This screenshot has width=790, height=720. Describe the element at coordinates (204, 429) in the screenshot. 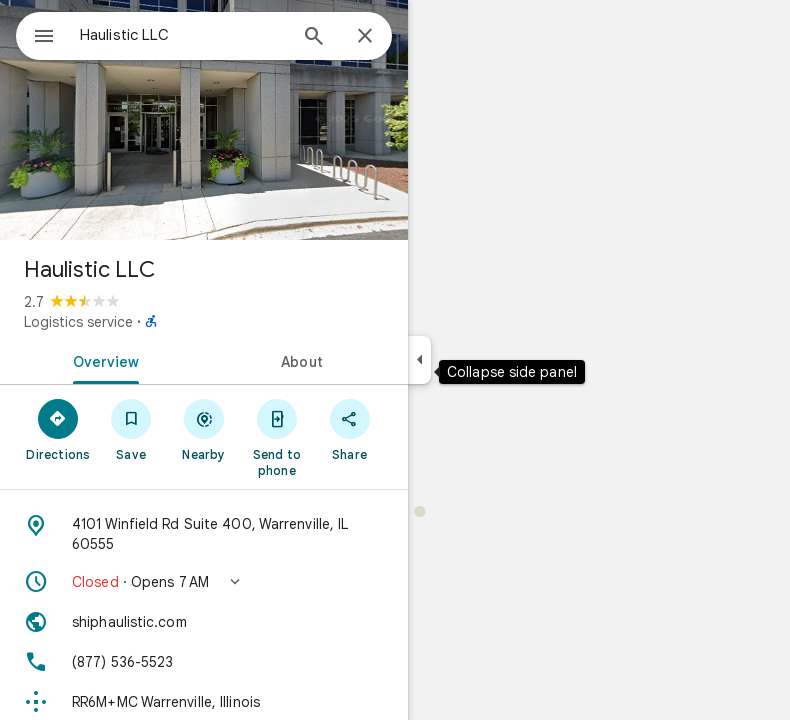

I see `[Nearby]` at that location.